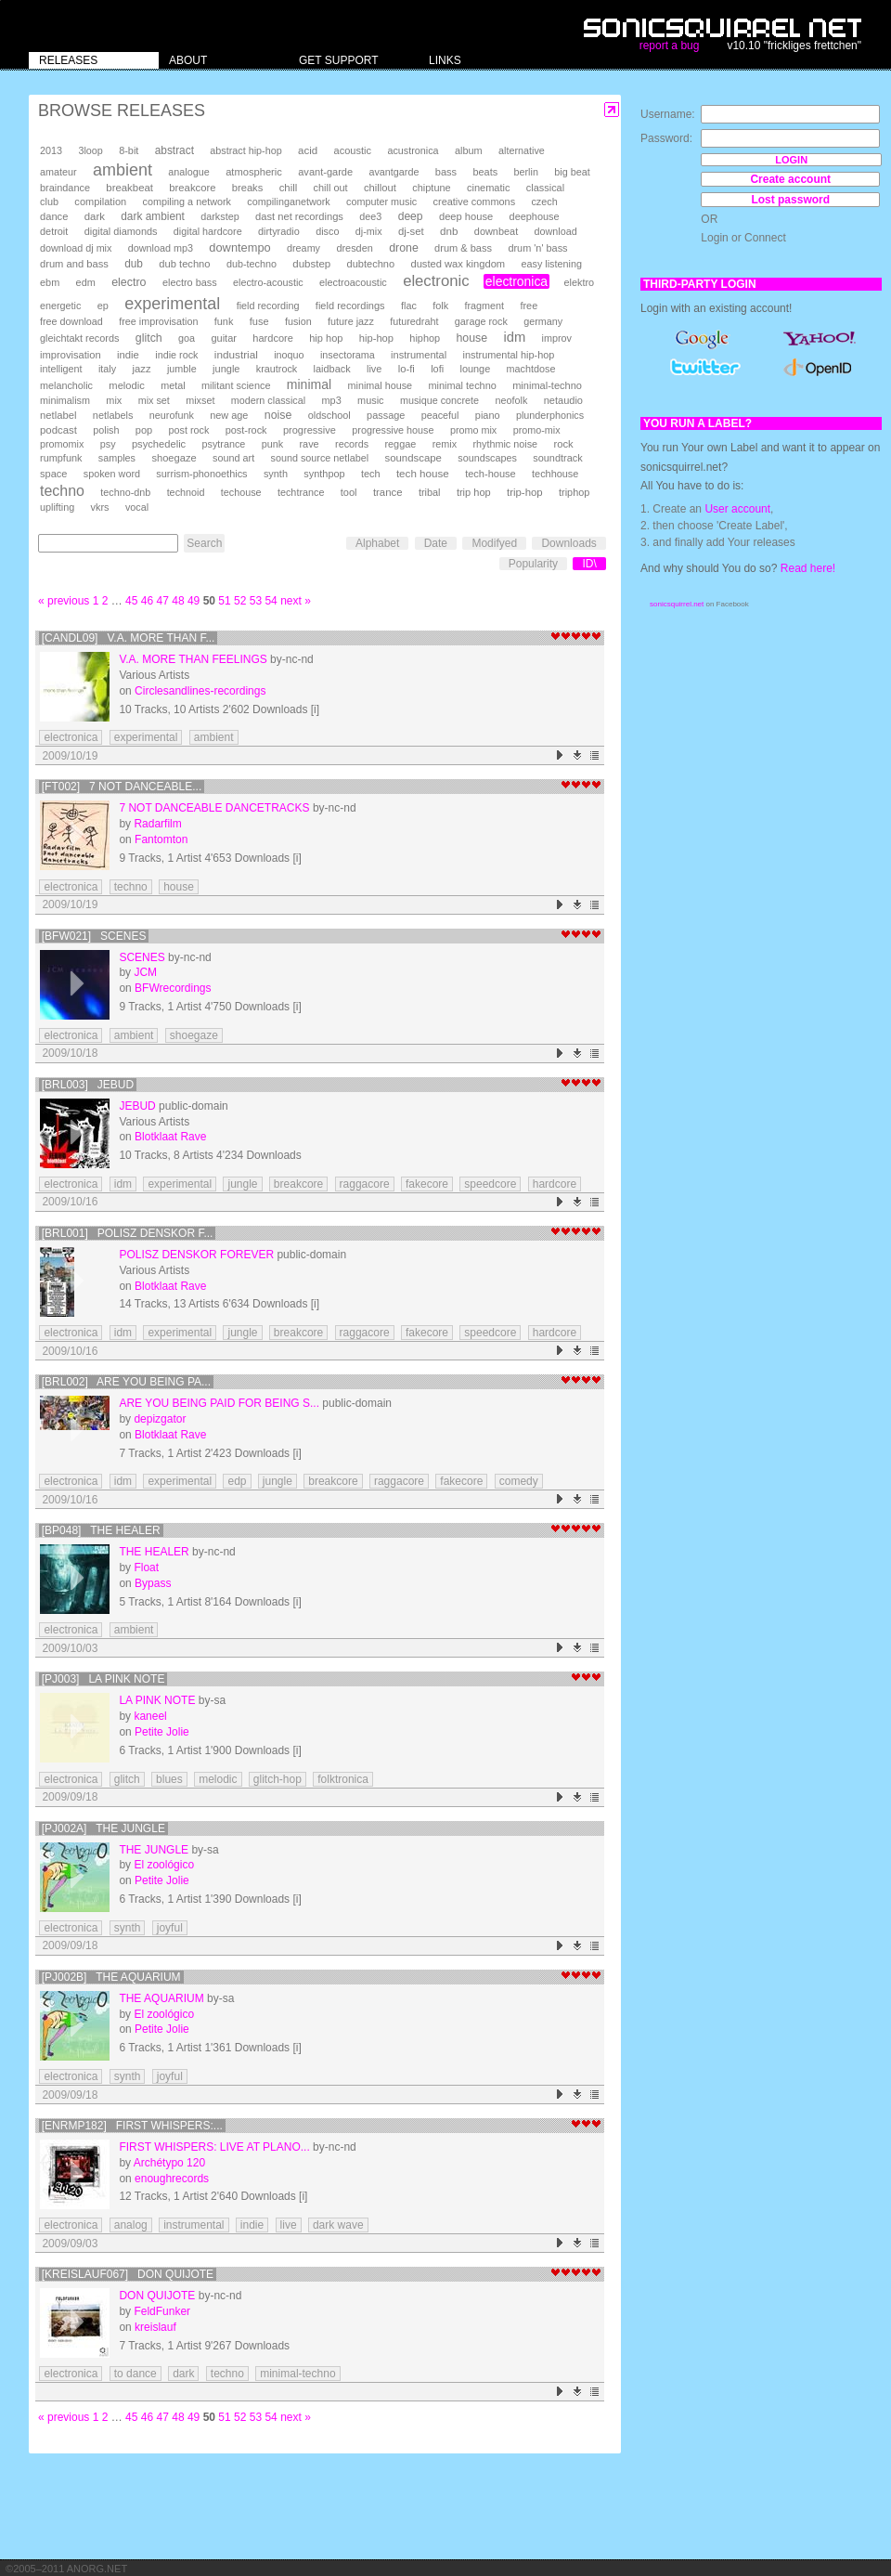  Describe the element at coordinates (484, 305) in the screenshot. I see `fragment` at that location.